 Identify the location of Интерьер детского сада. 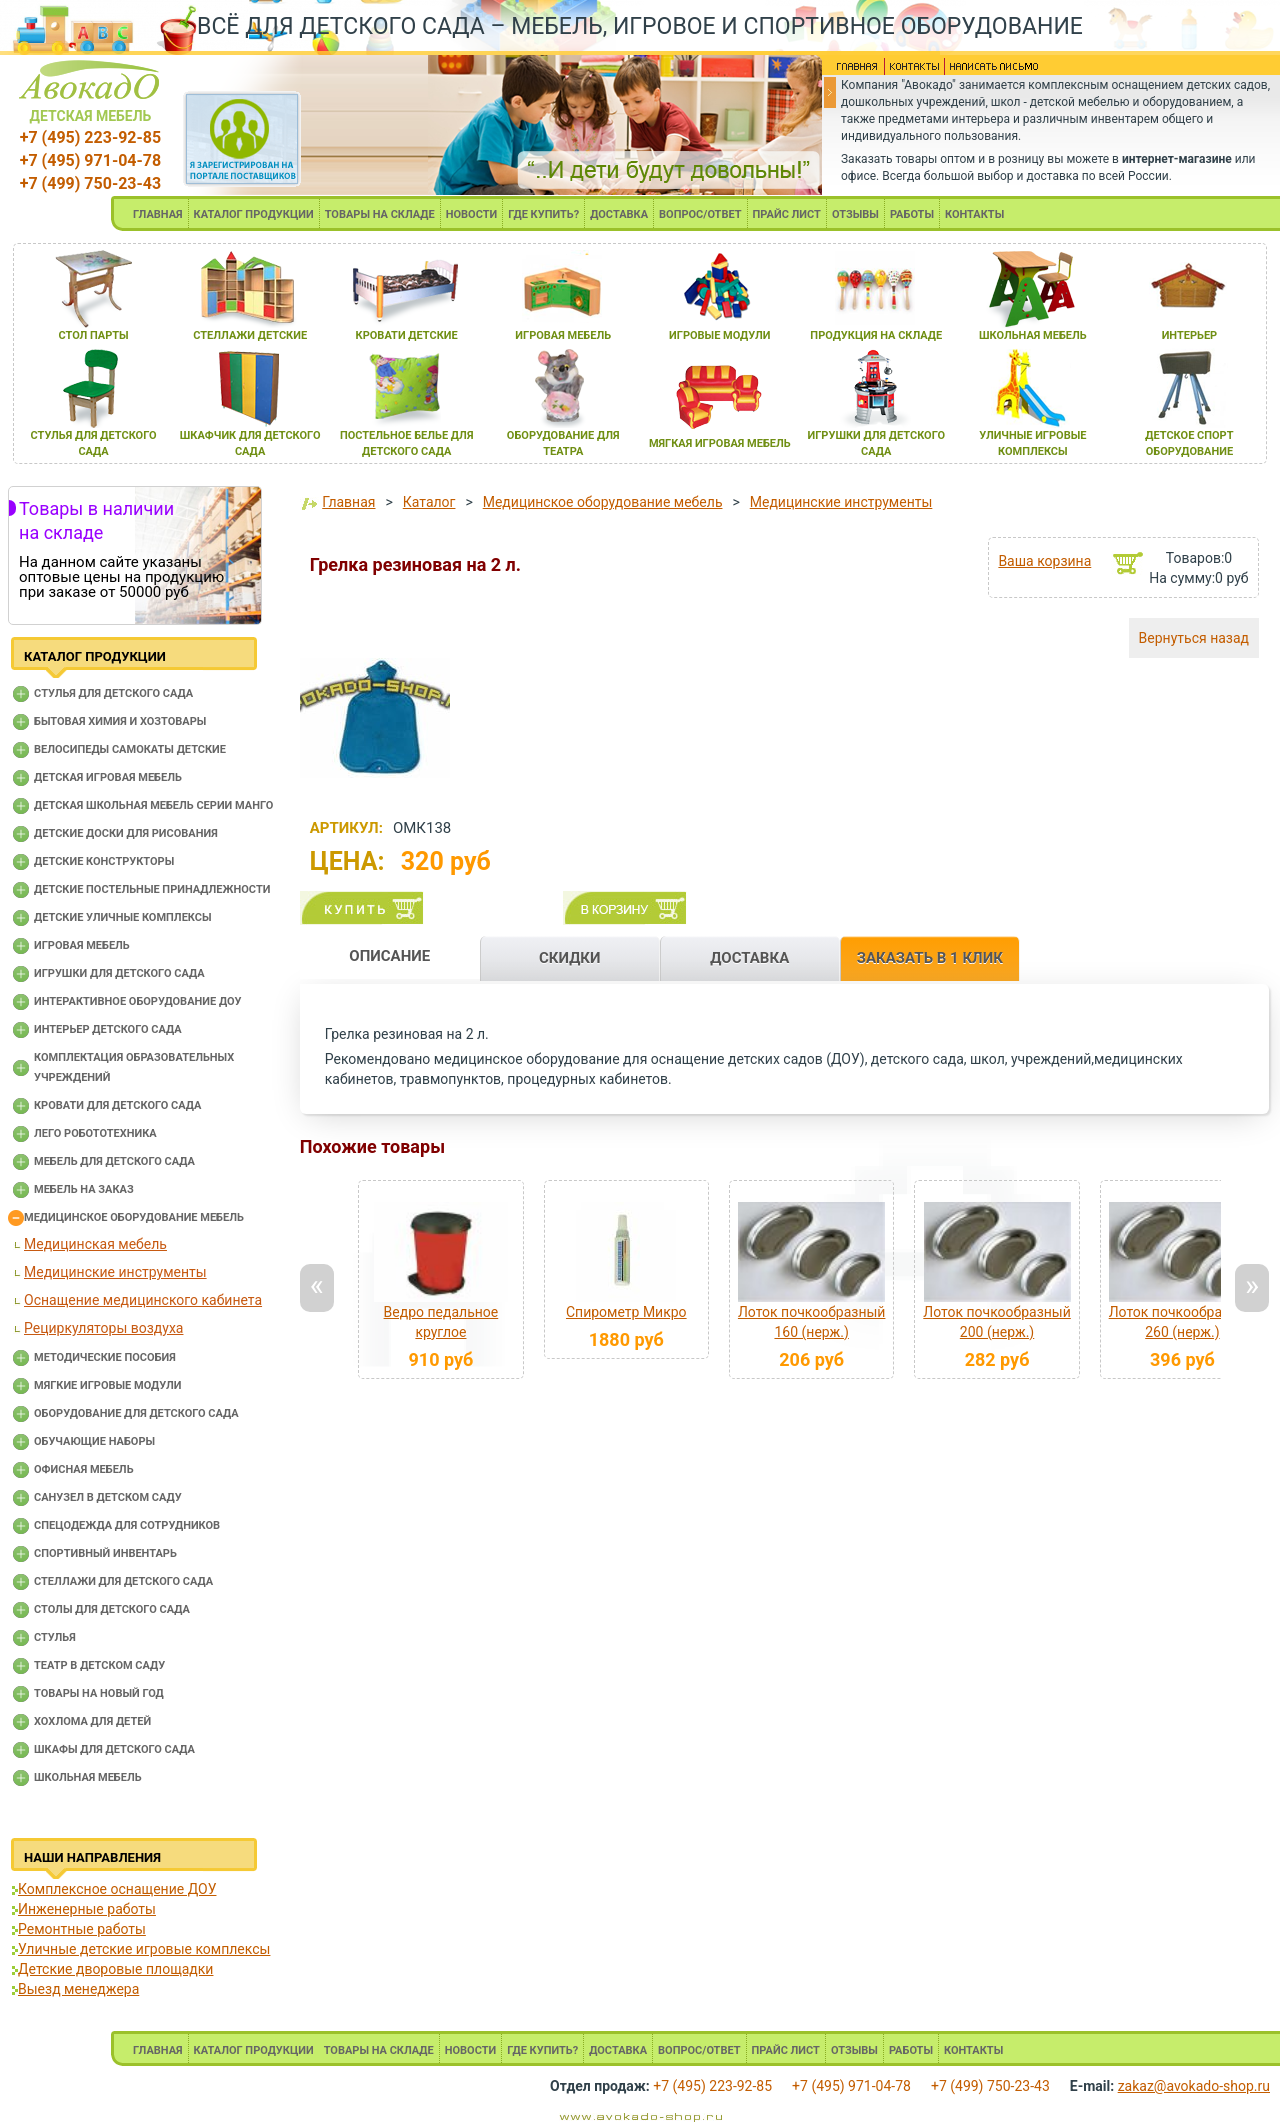
(108, 1029).